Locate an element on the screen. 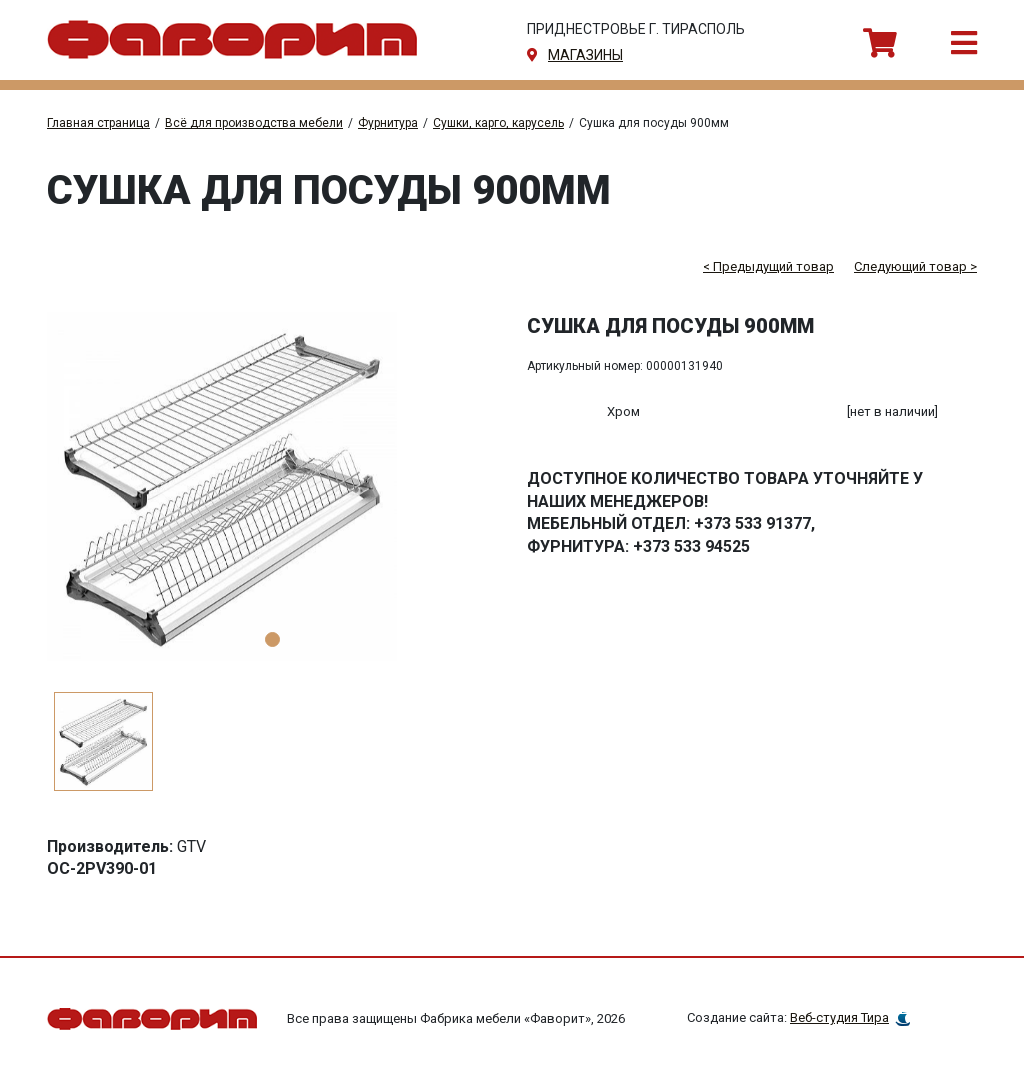  Фурнитура is located at coordinates (388, 123).